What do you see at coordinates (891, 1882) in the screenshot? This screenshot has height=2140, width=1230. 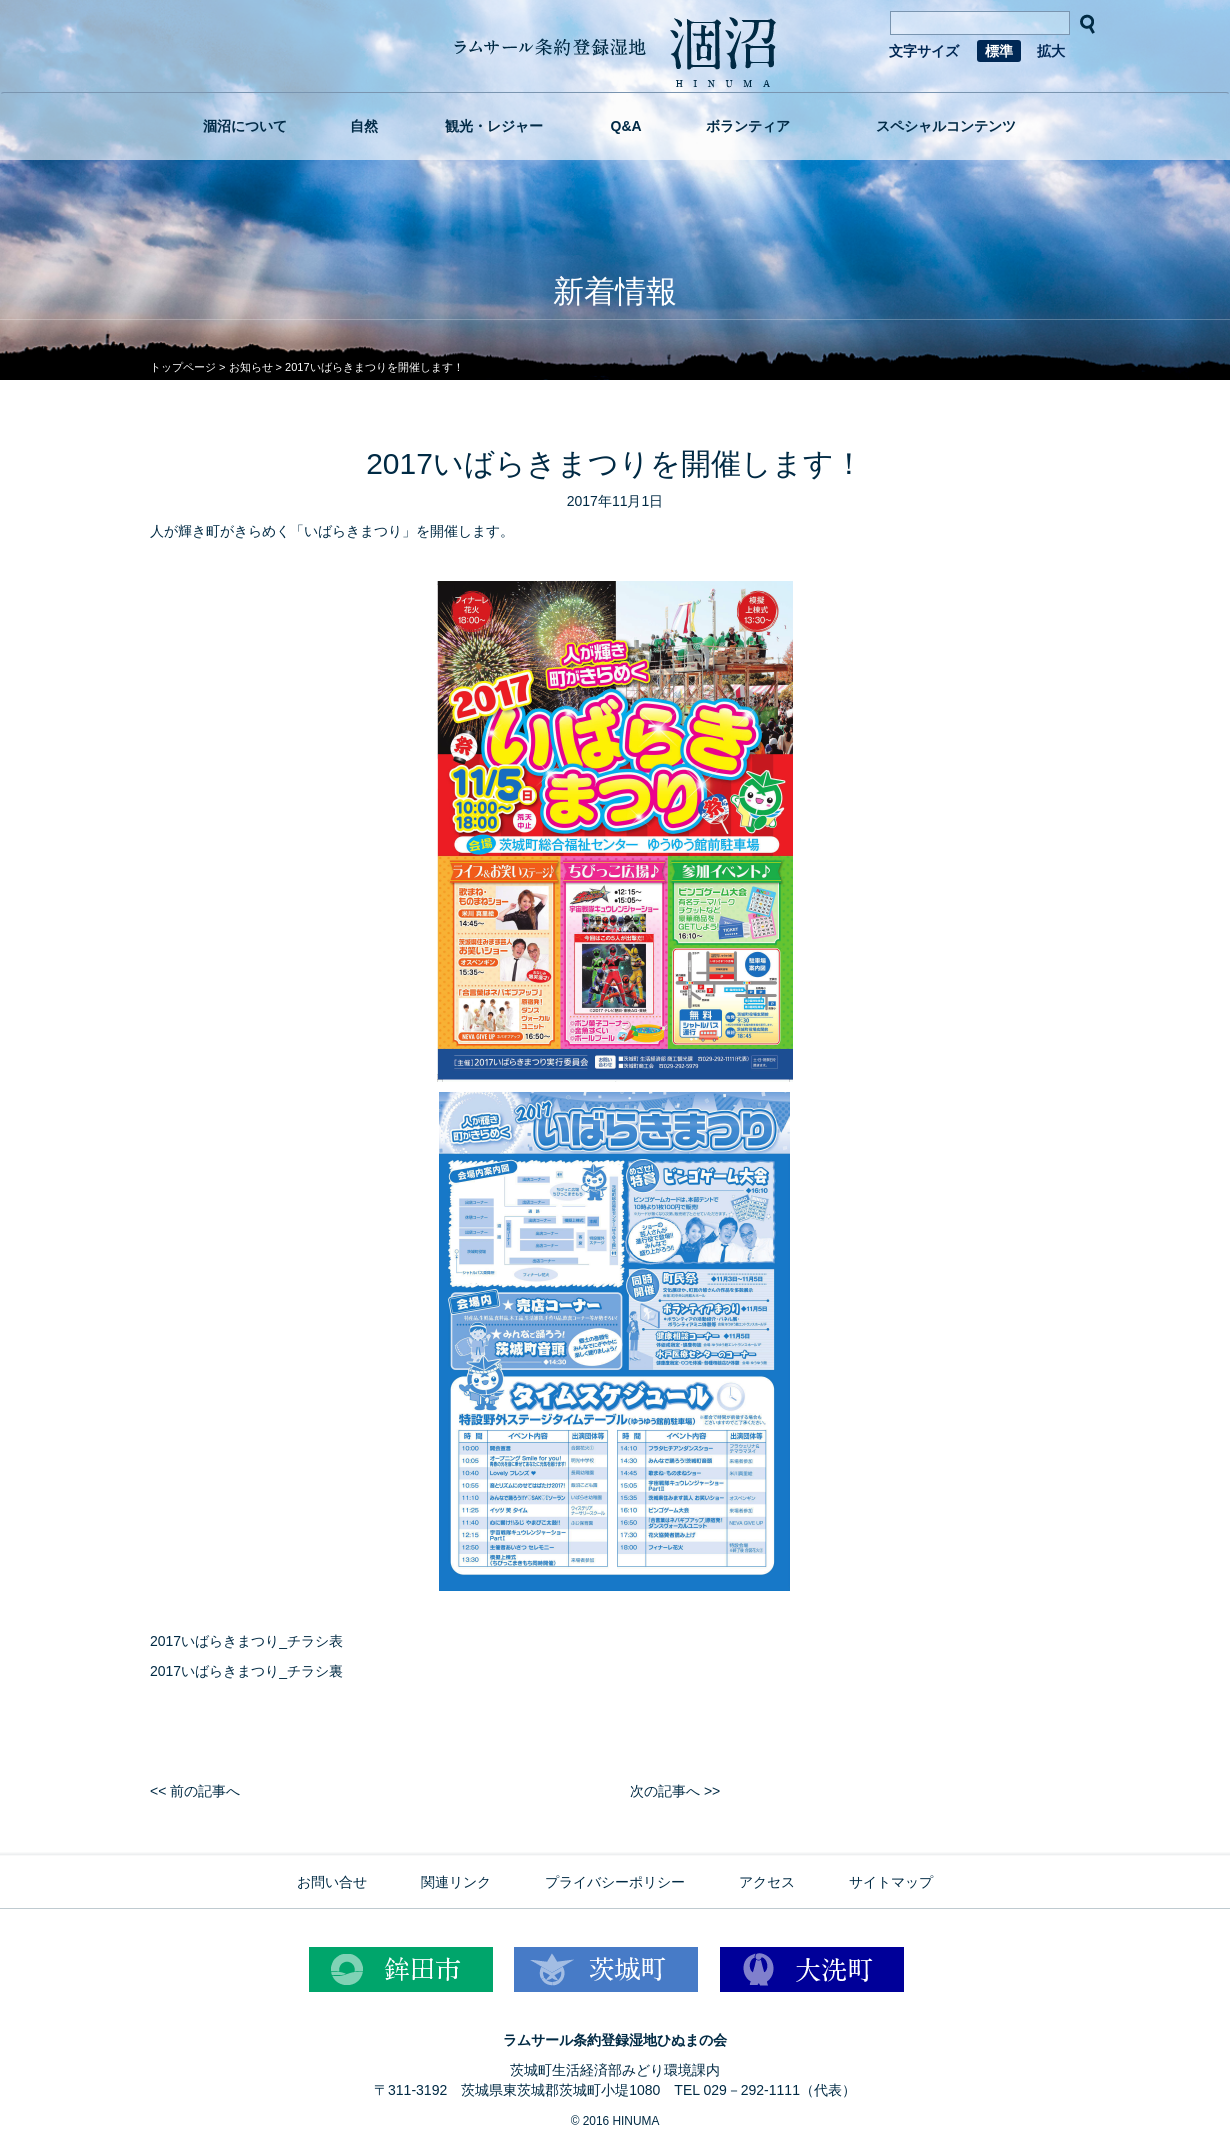 I see `サイトマップ` at bounding box center [891, 1882].